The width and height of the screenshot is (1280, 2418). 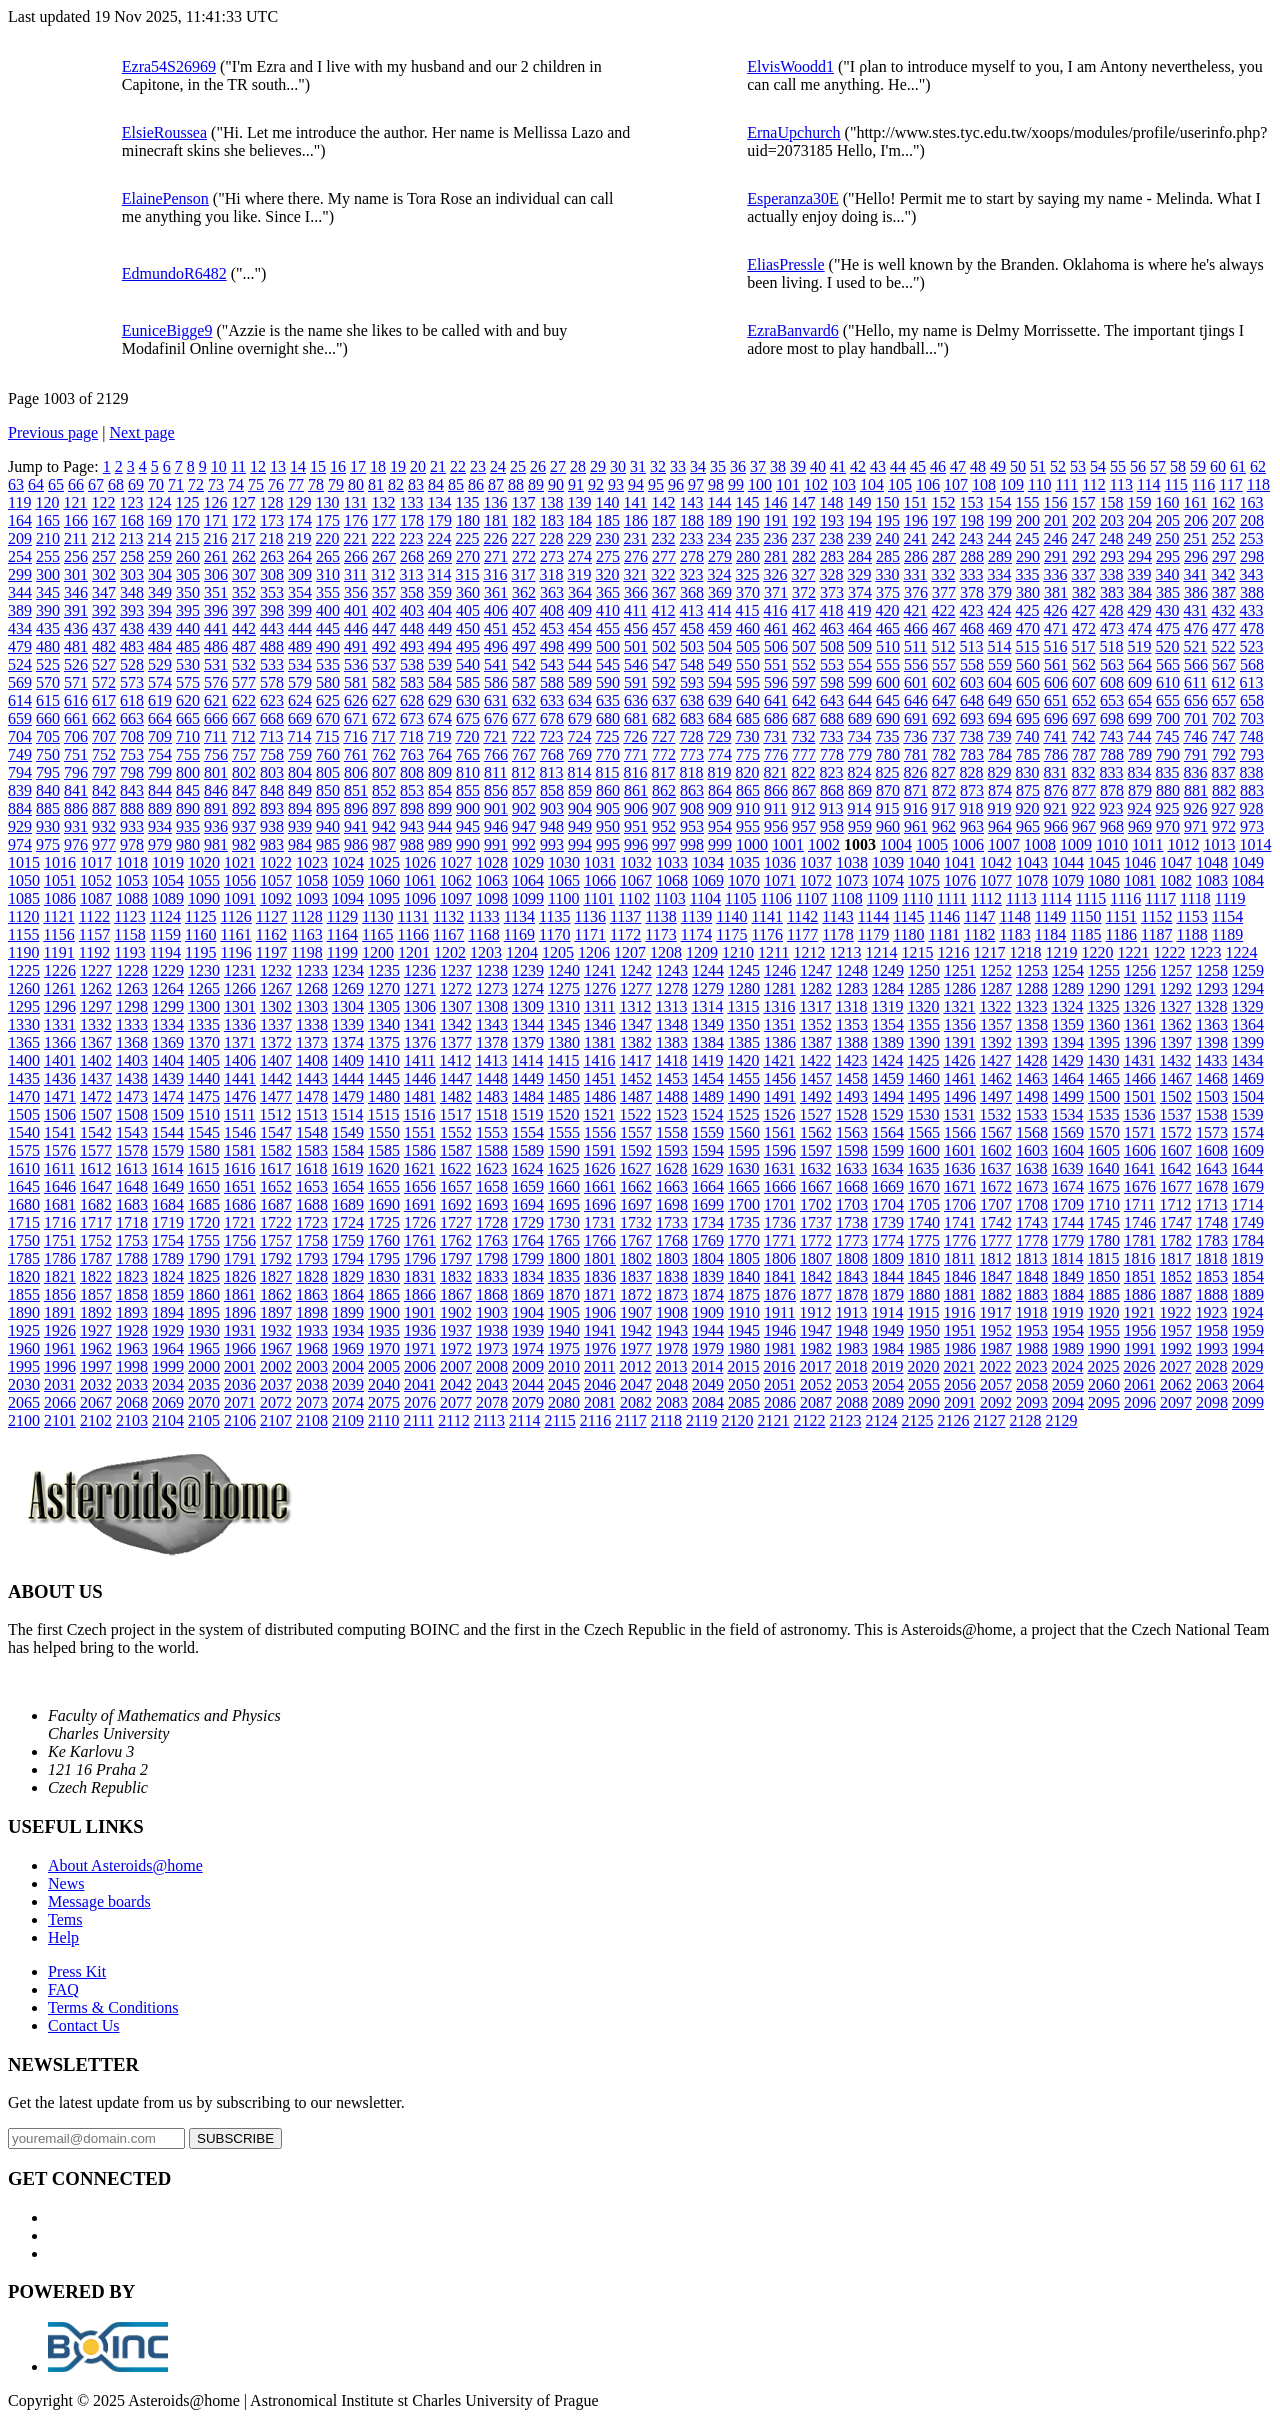 What do you see at coordinates (635, 1114) in the screenshot?
I see `1522` at bounding box center [635, 1114].